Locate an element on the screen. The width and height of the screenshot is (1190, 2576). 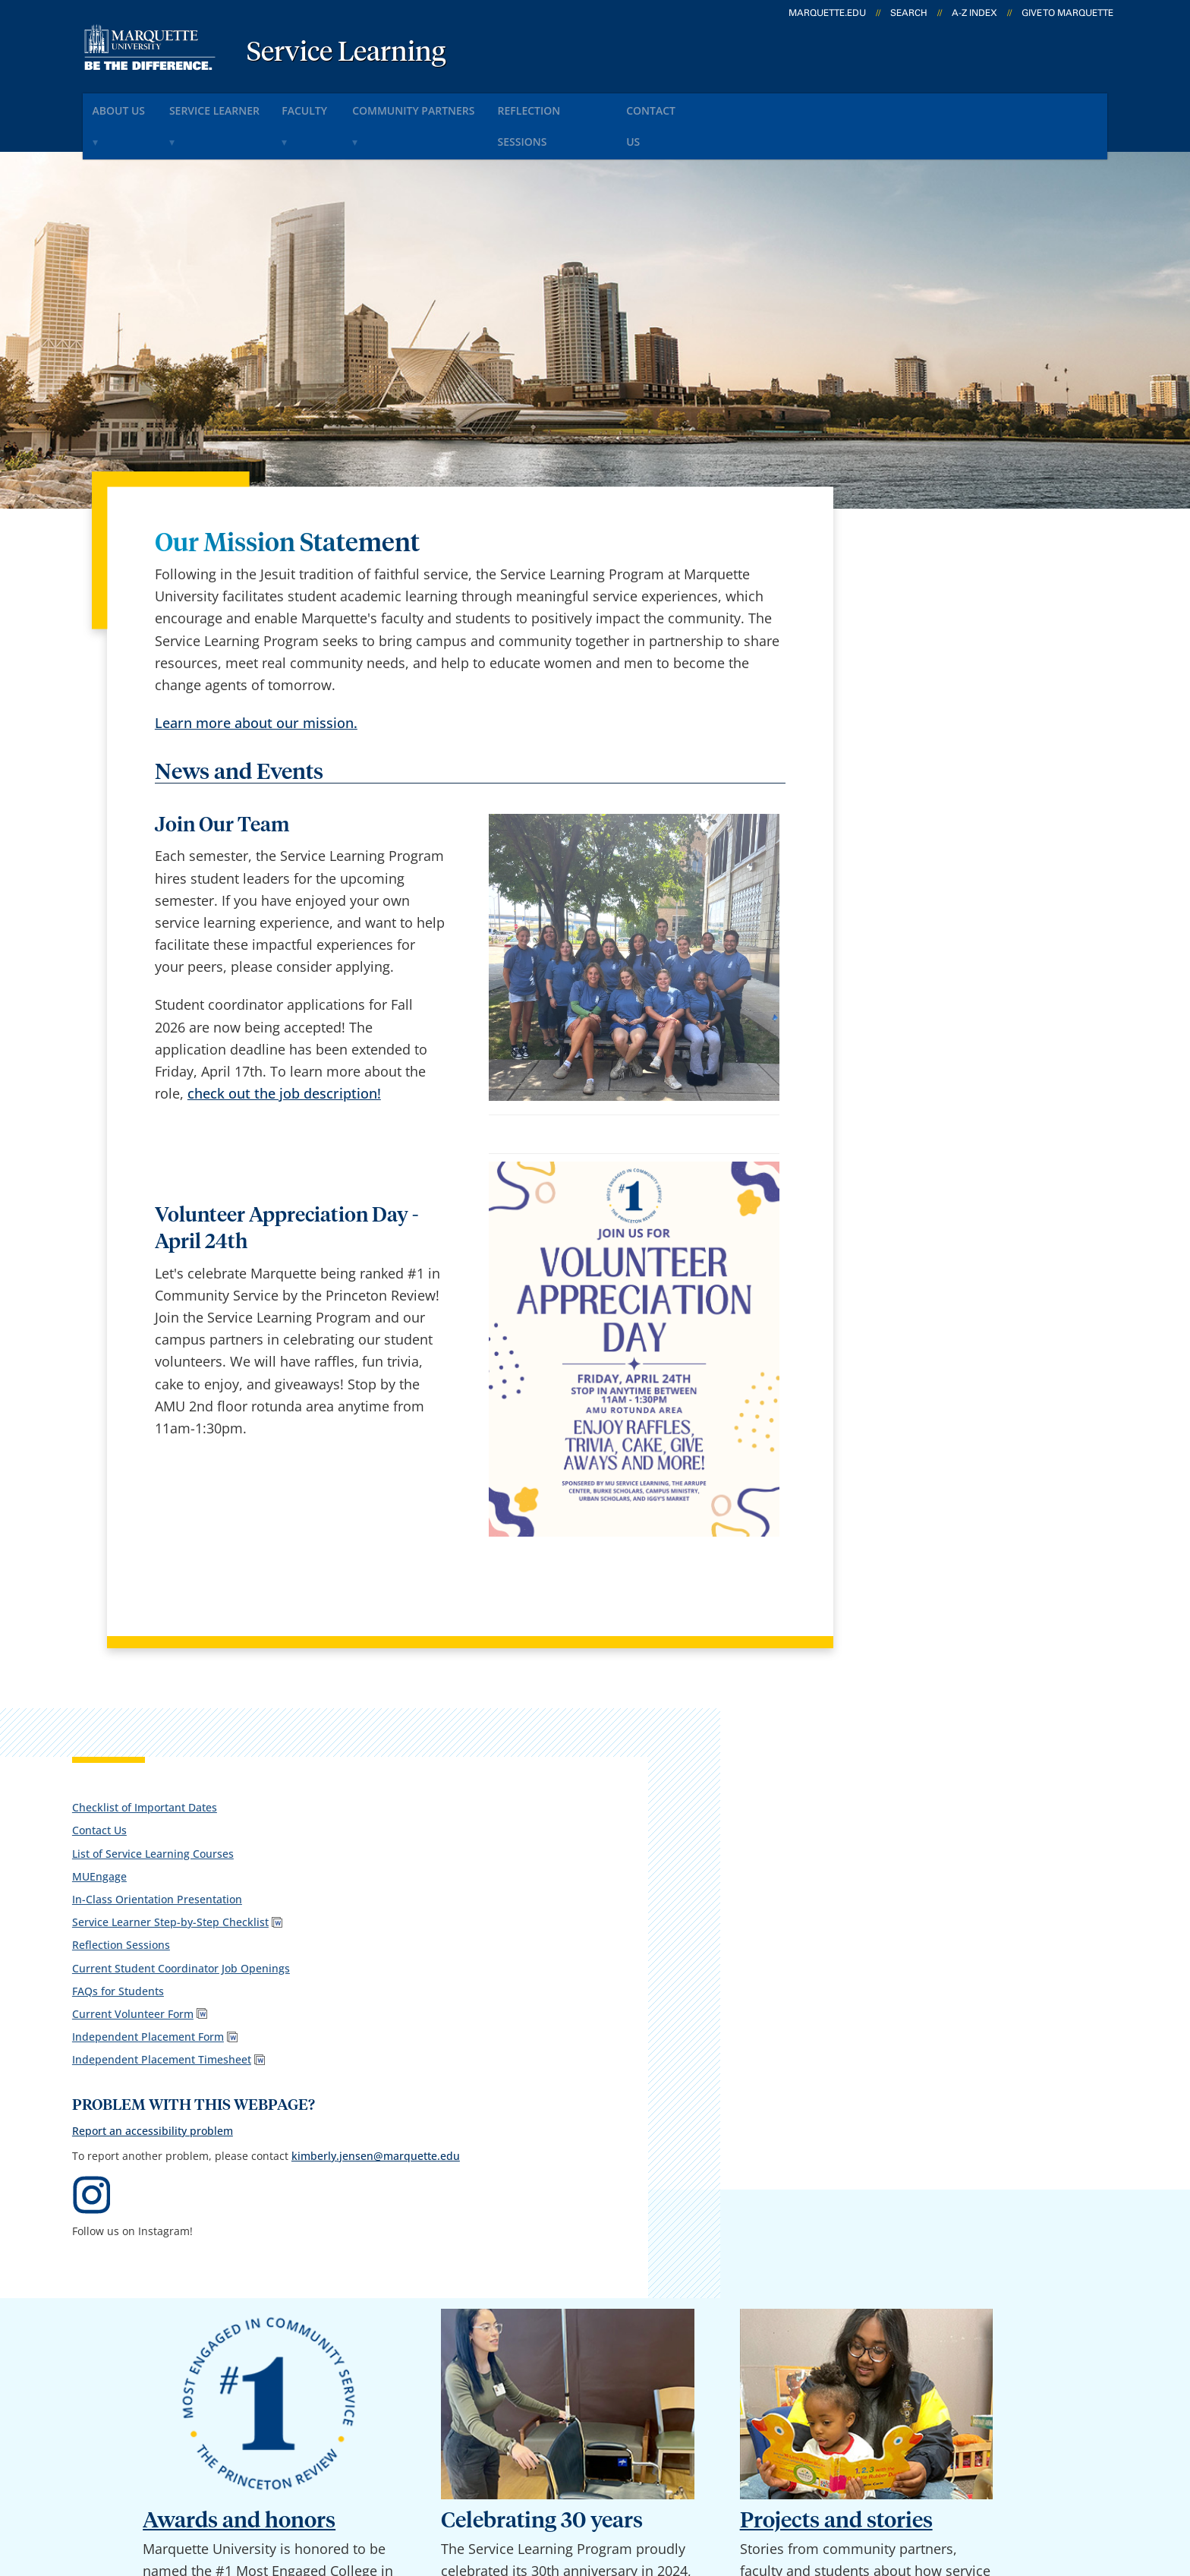
Give to Marquette is located at coordinates (1067, 13).